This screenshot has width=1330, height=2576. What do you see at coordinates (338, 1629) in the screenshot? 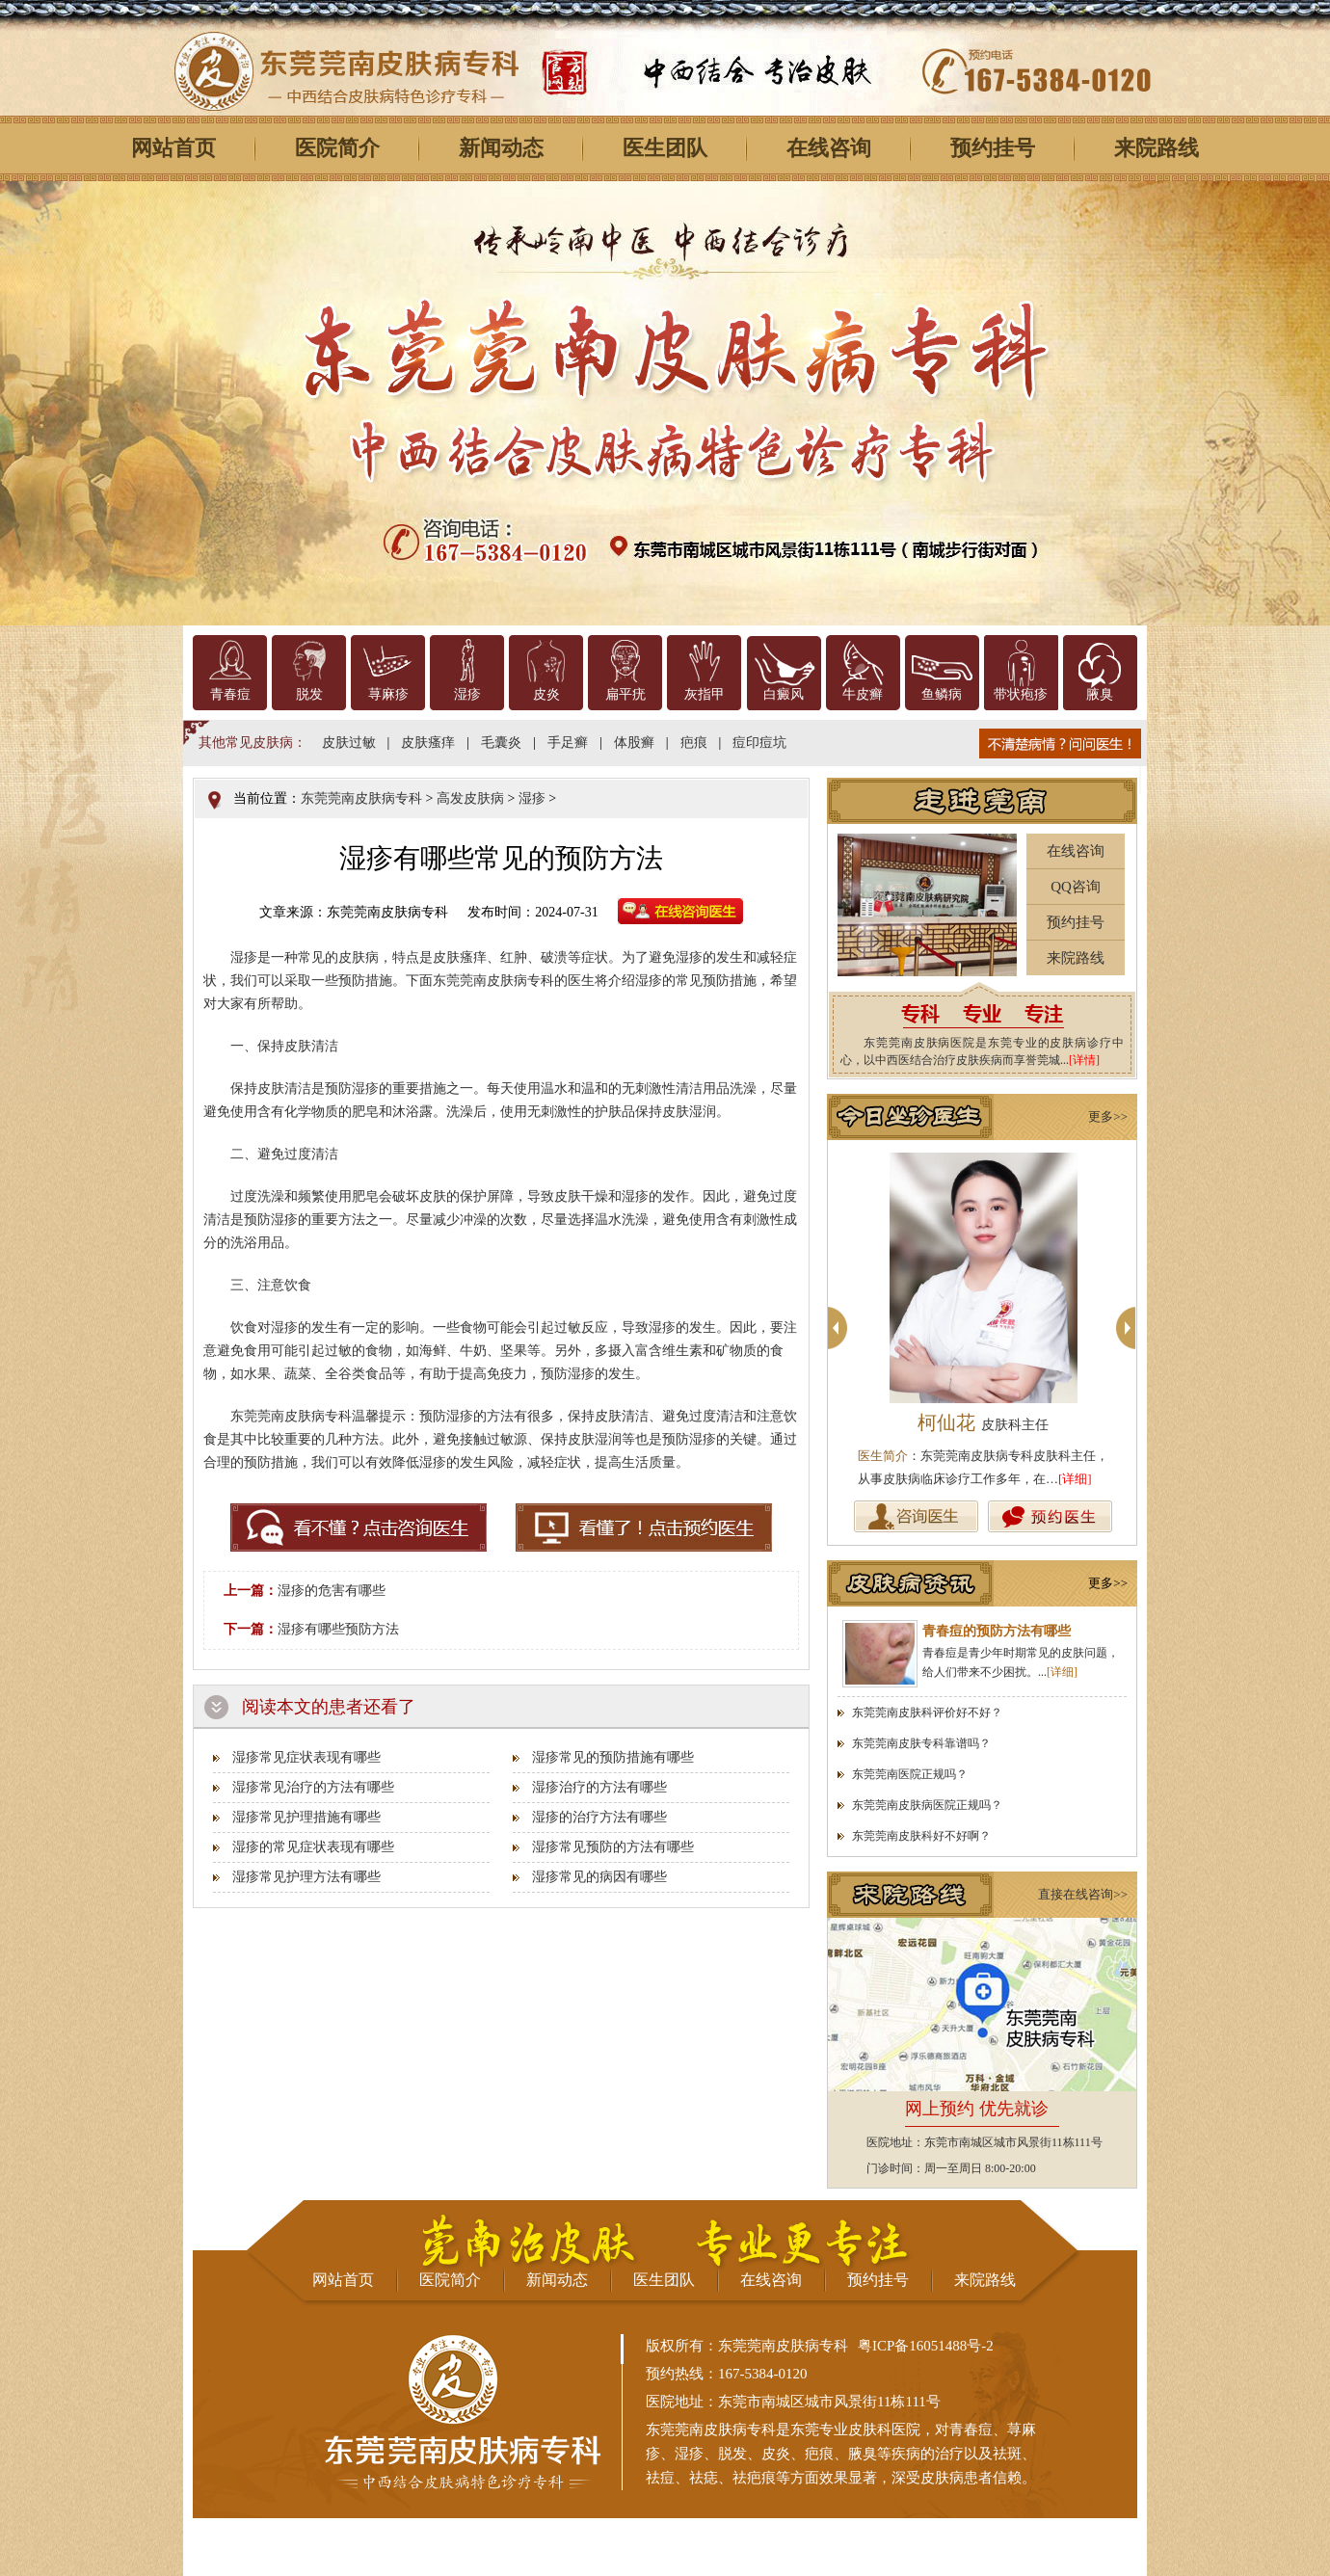
I see `湿疹有哪些预防方法` at bounding box center [338, 1629].